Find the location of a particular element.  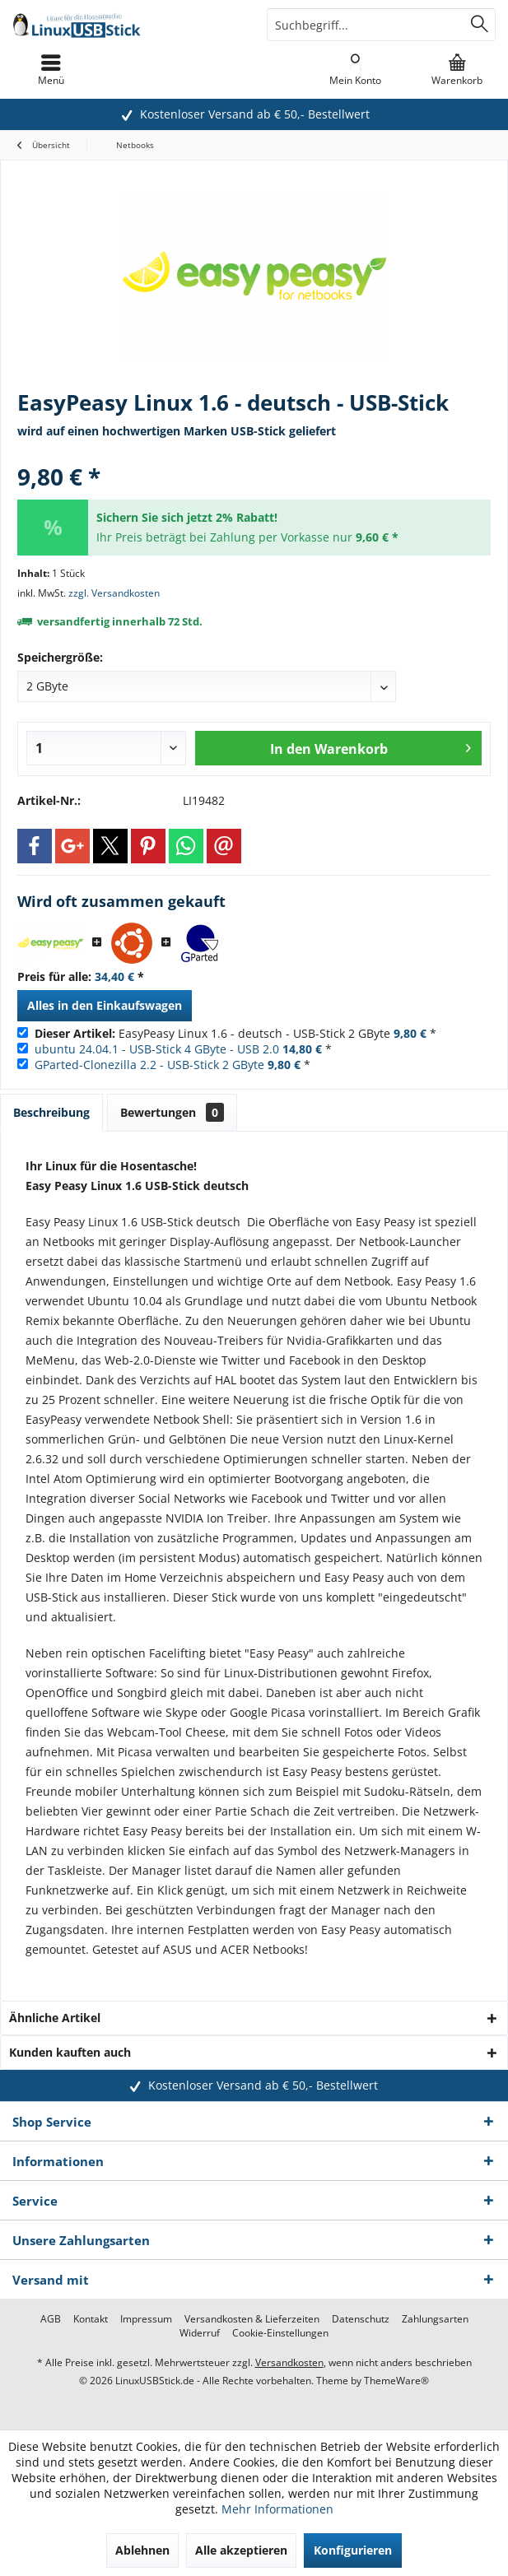

Kunden kauften auch is located at coordinates (70, 2052).